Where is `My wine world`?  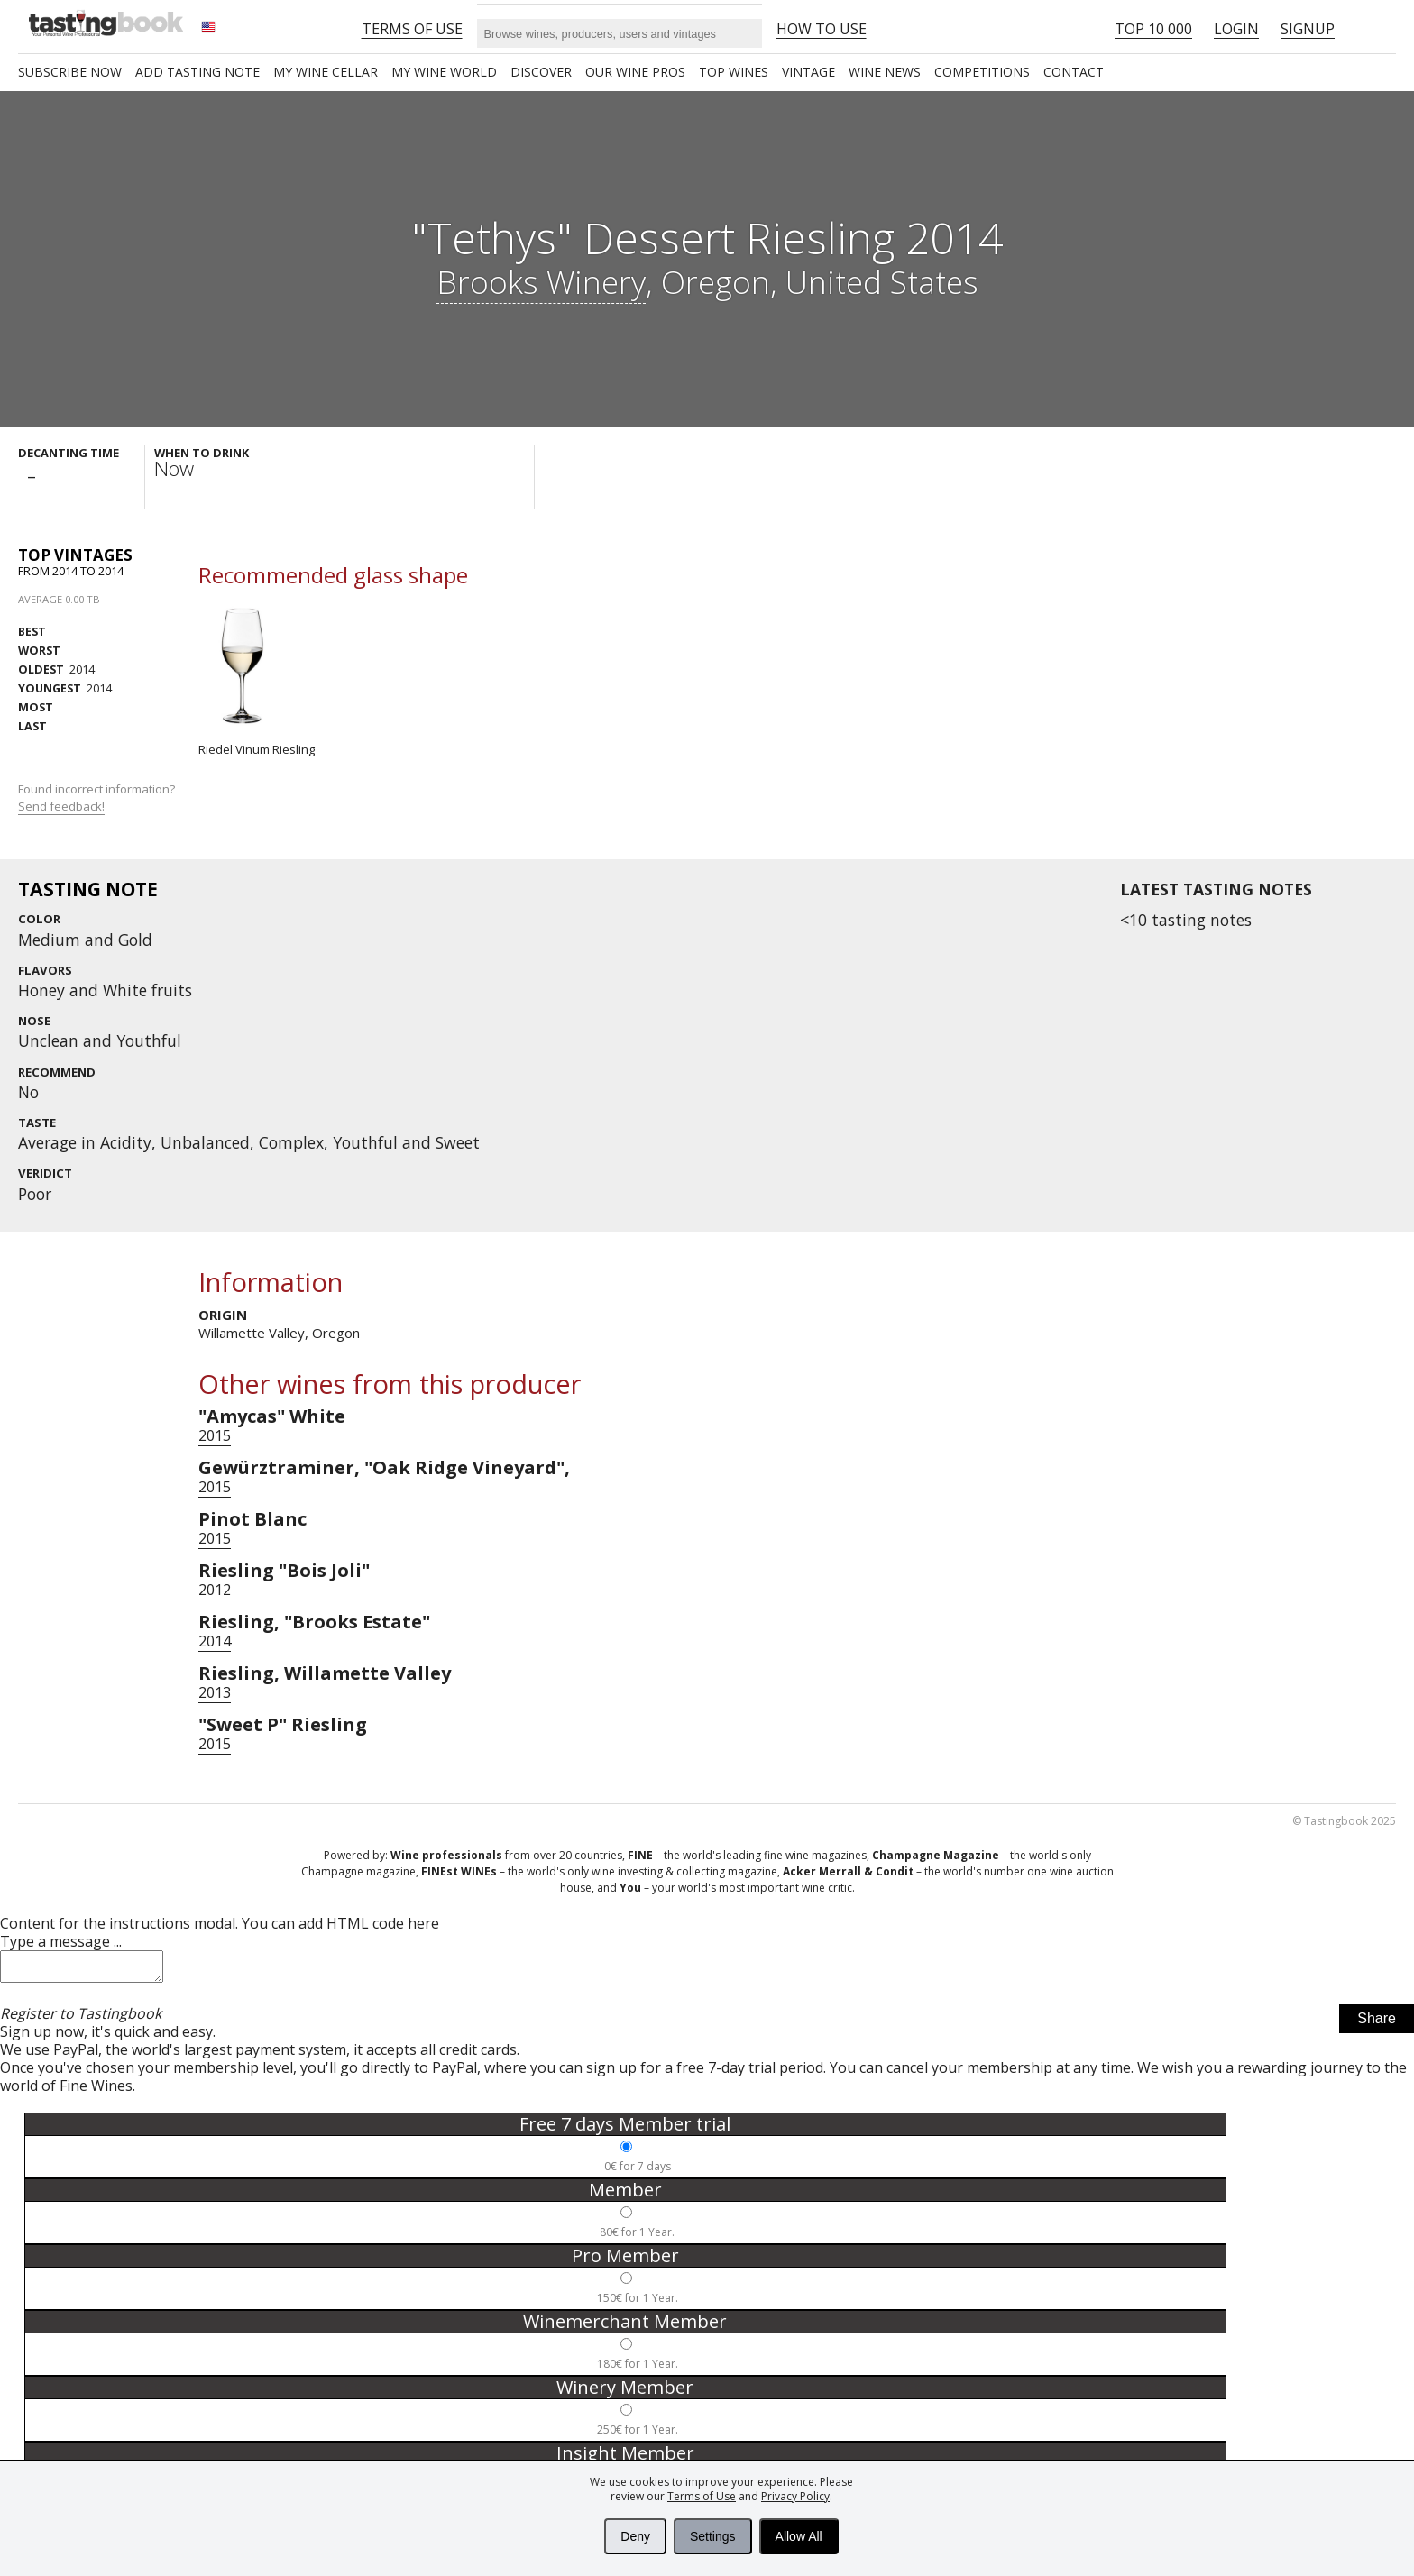
My wine world is located at coordinates (444, 71).